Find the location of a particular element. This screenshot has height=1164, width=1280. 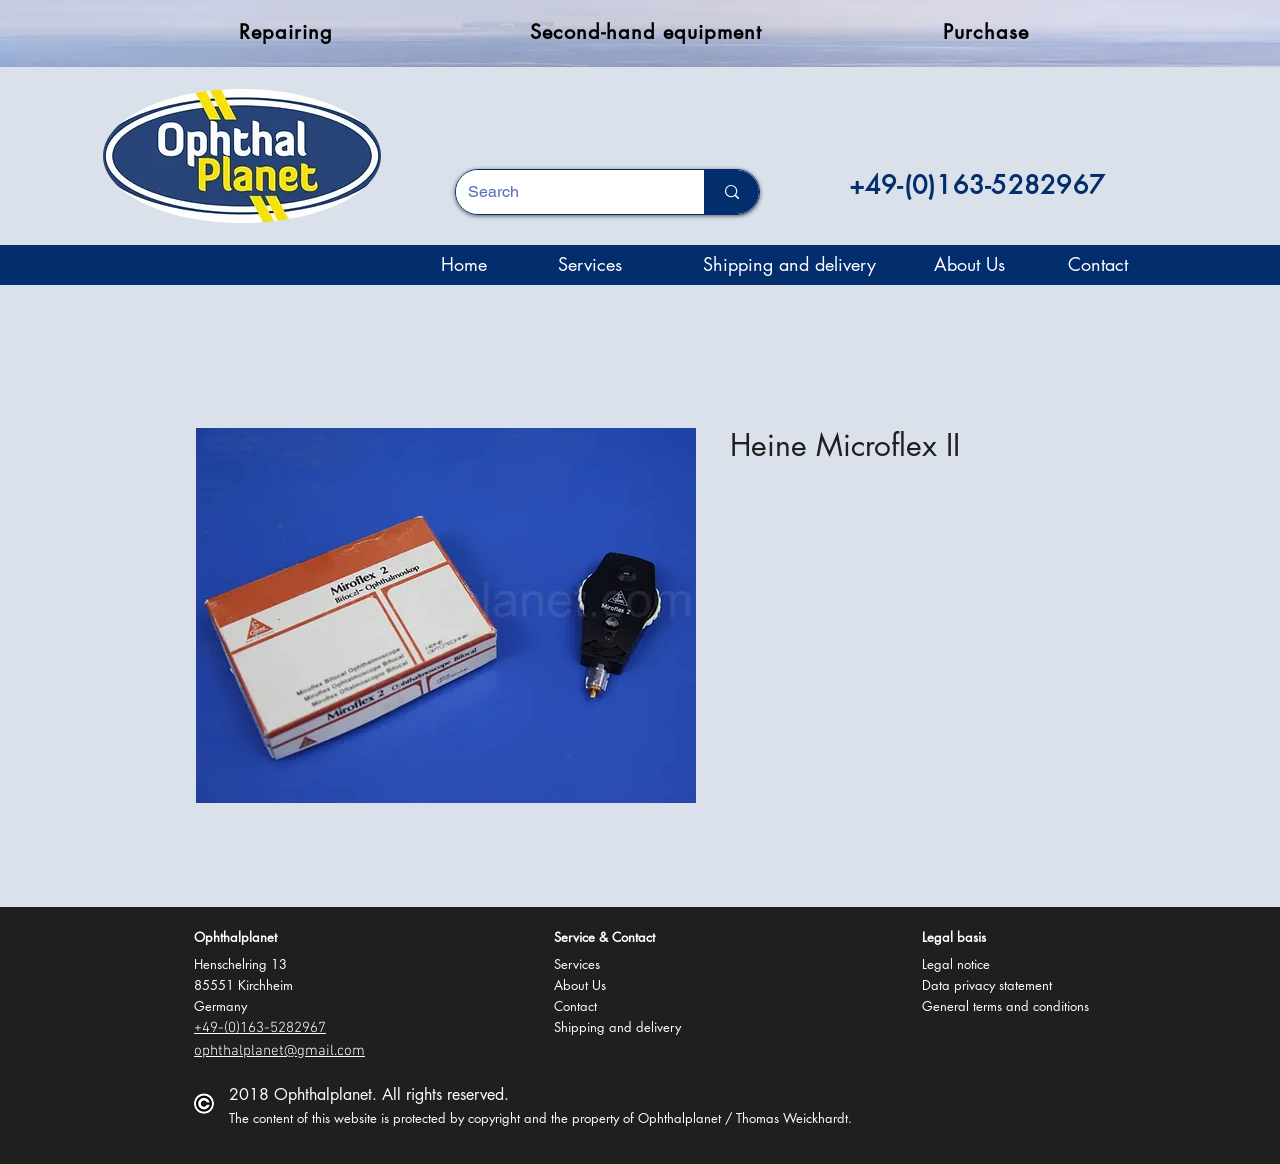

[Data privacy statement] is located at coordinates (990, 984).